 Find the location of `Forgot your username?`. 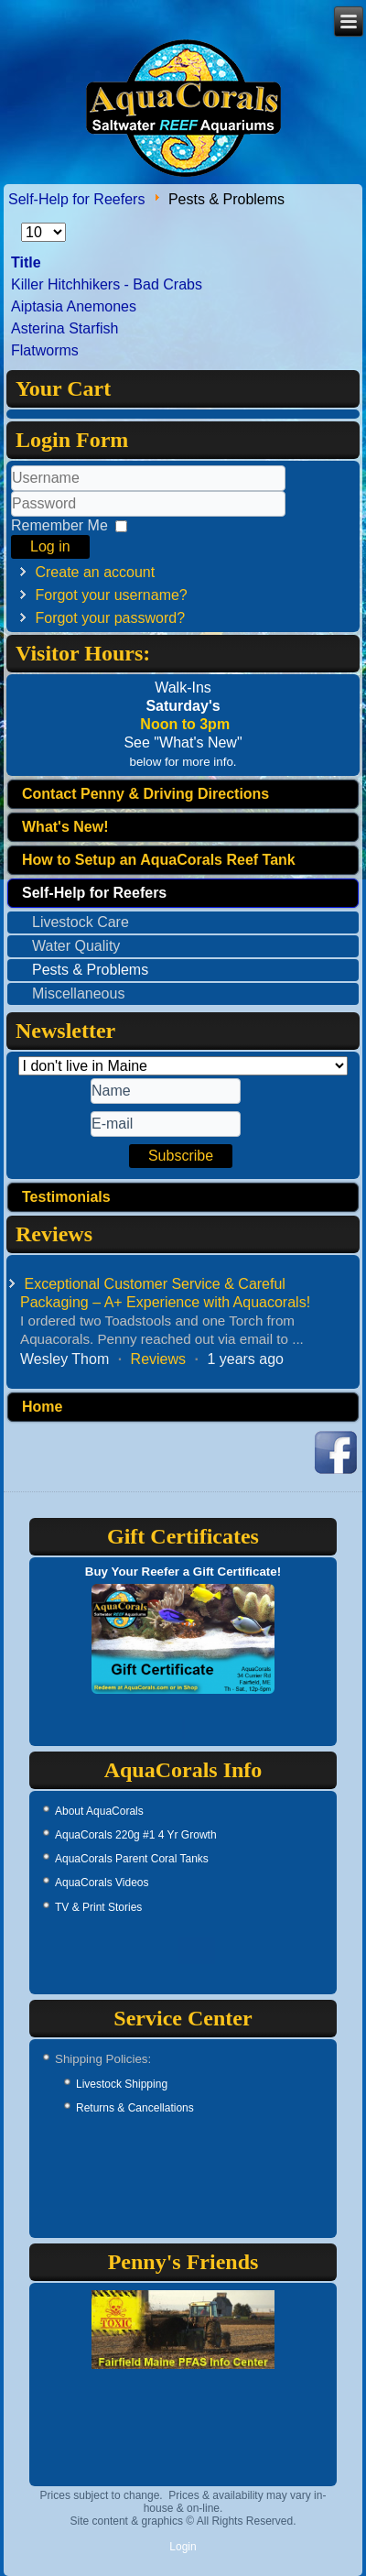

Forgot your username? is located at coordinates (111, 595).